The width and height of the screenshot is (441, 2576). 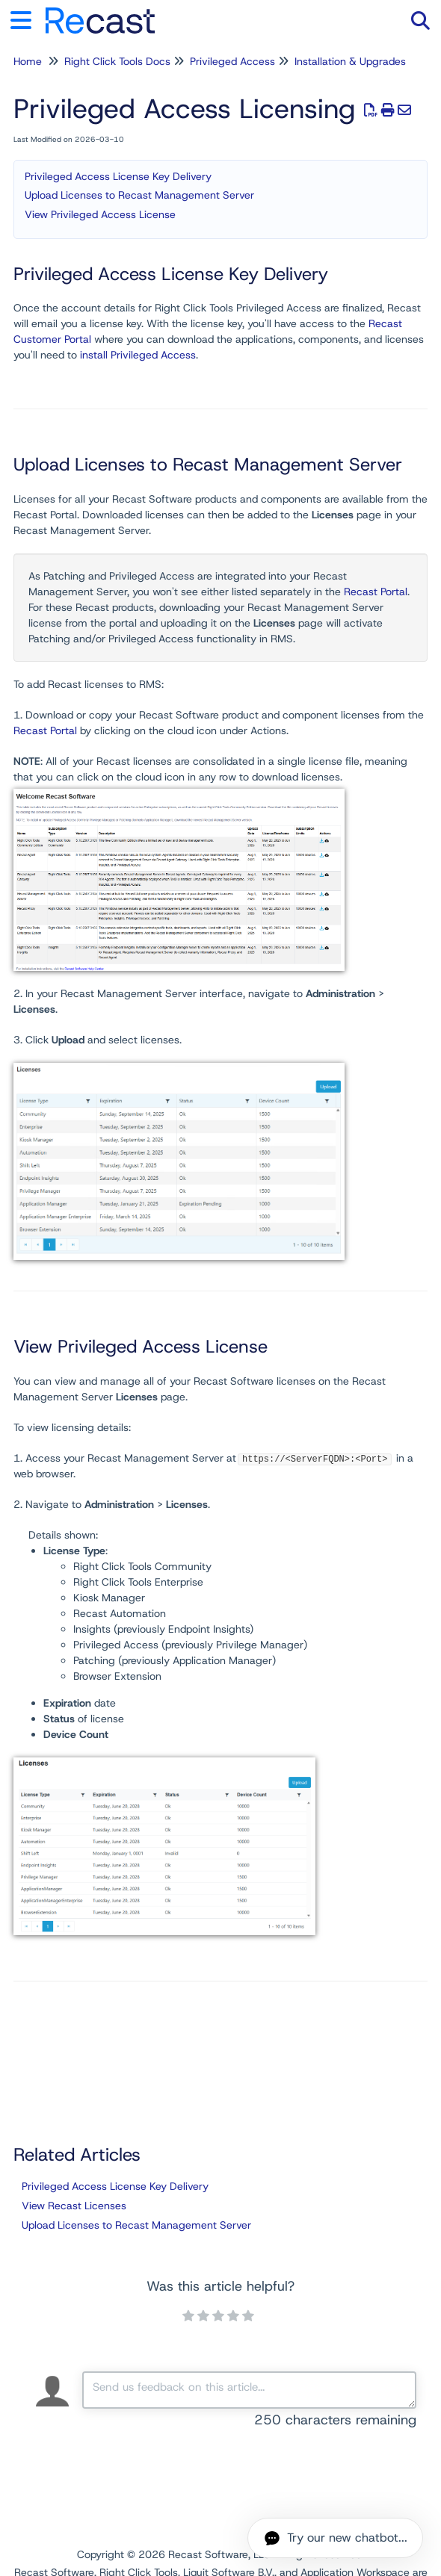 I want to click on Installation & Upgrades, so click(x=350, y=61).